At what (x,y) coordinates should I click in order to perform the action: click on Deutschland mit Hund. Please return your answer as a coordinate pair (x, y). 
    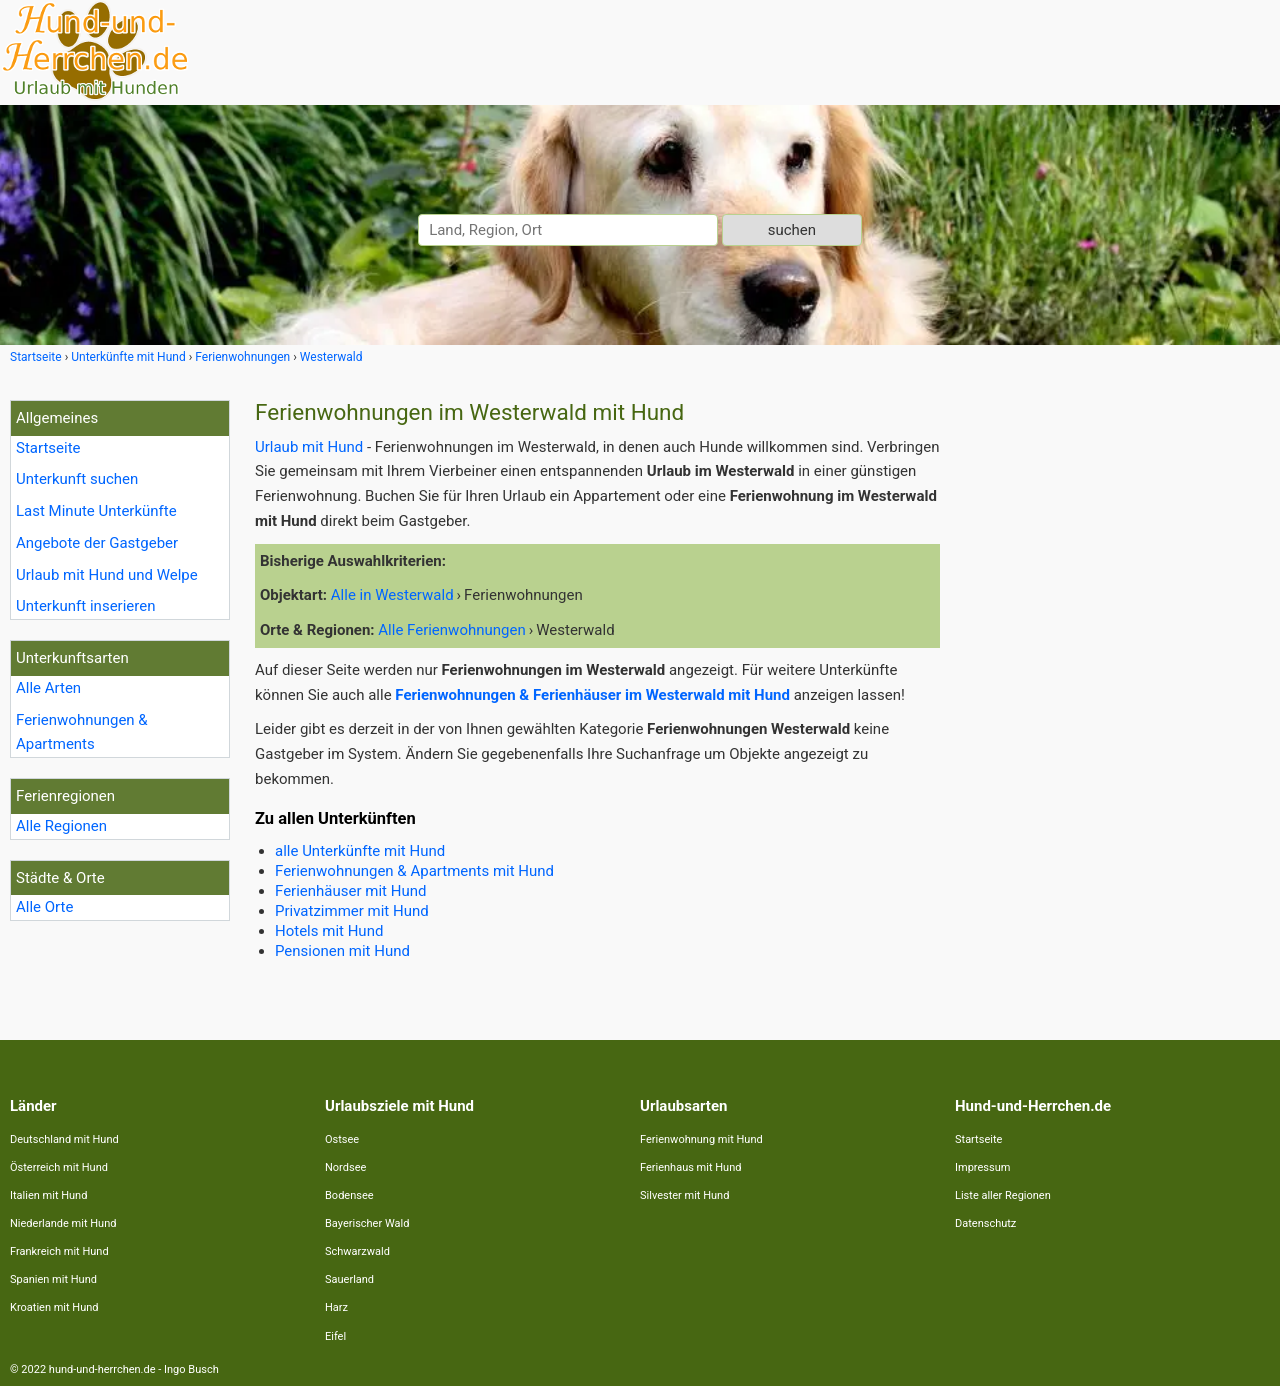
    Looking at the image, I should click on (64, 1139).